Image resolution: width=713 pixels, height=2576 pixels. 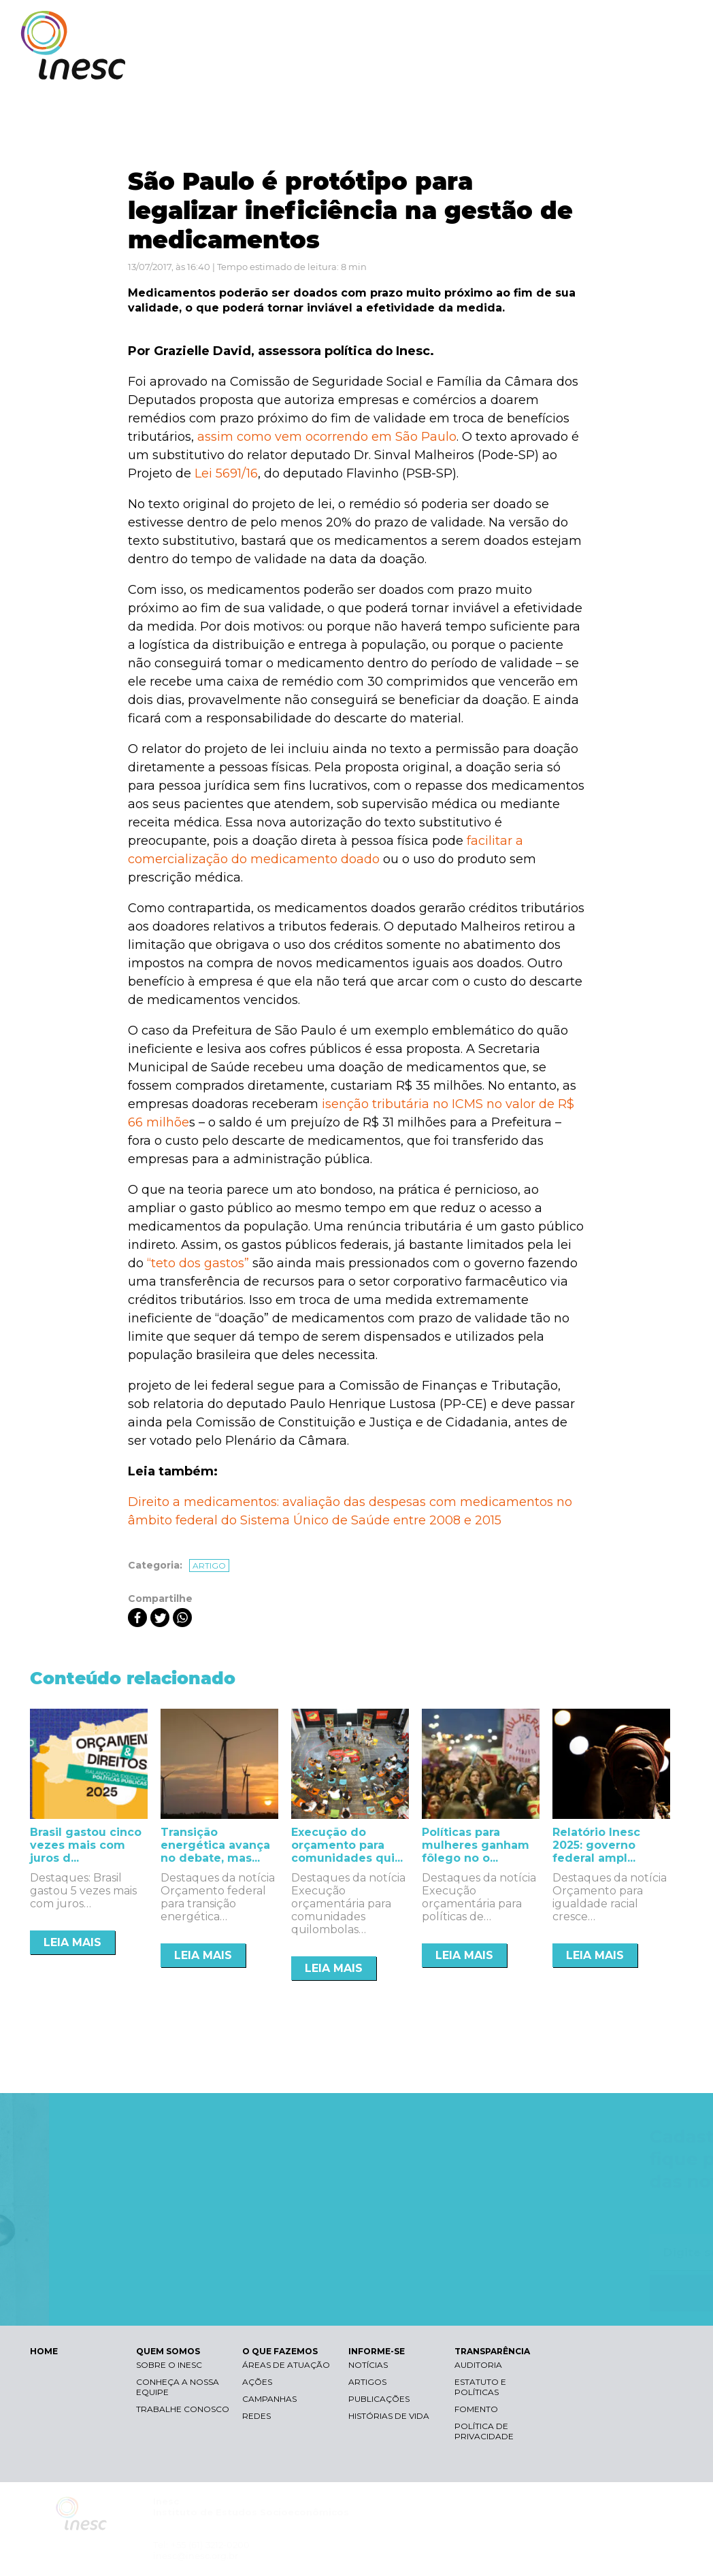 What do you see at coordinates (478, 2365) in the screenshot?
I see `Auditoria` at bounding box center [478, 2365].